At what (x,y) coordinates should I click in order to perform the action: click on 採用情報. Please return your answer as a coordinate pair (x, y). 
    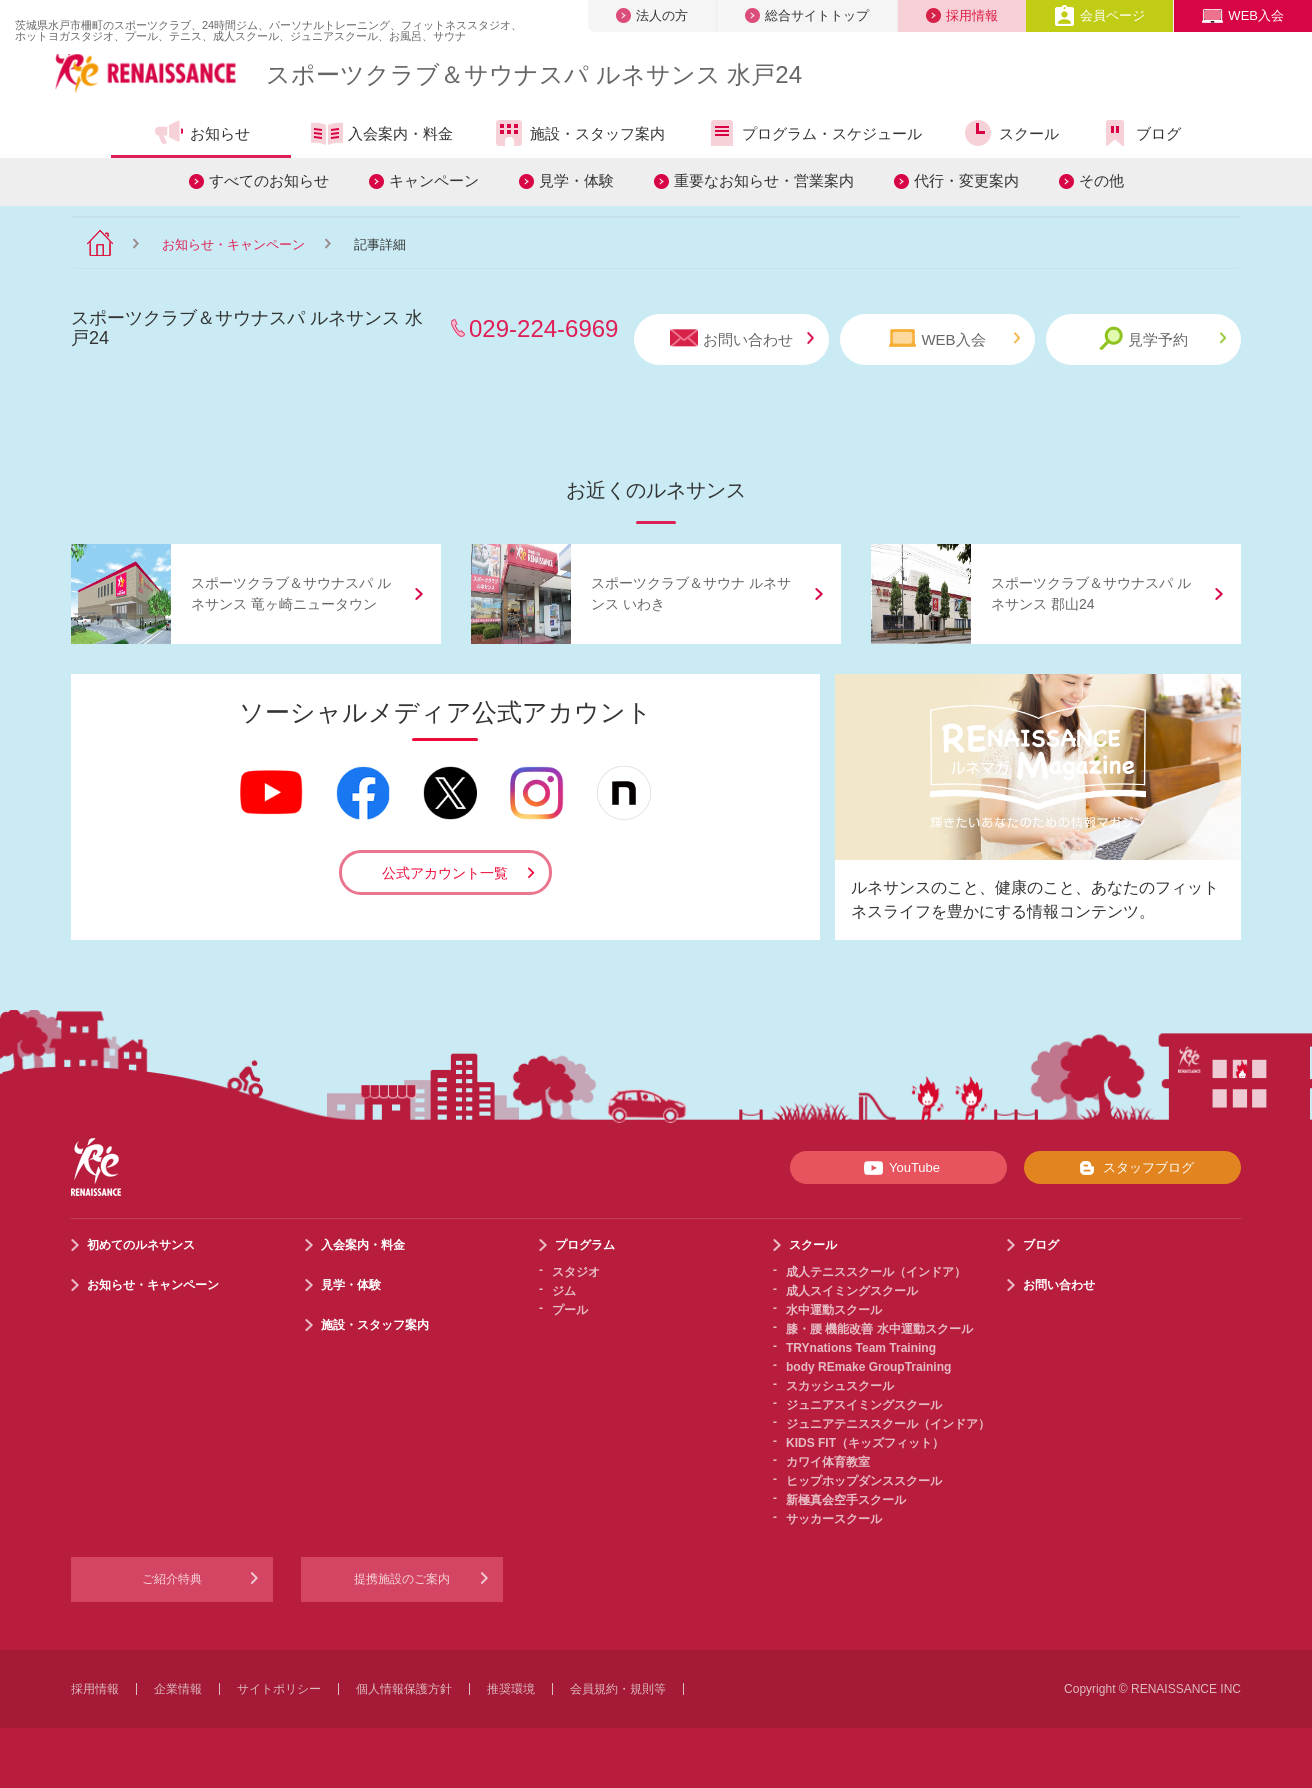
    Looking at the image, I should click on (962, 15).